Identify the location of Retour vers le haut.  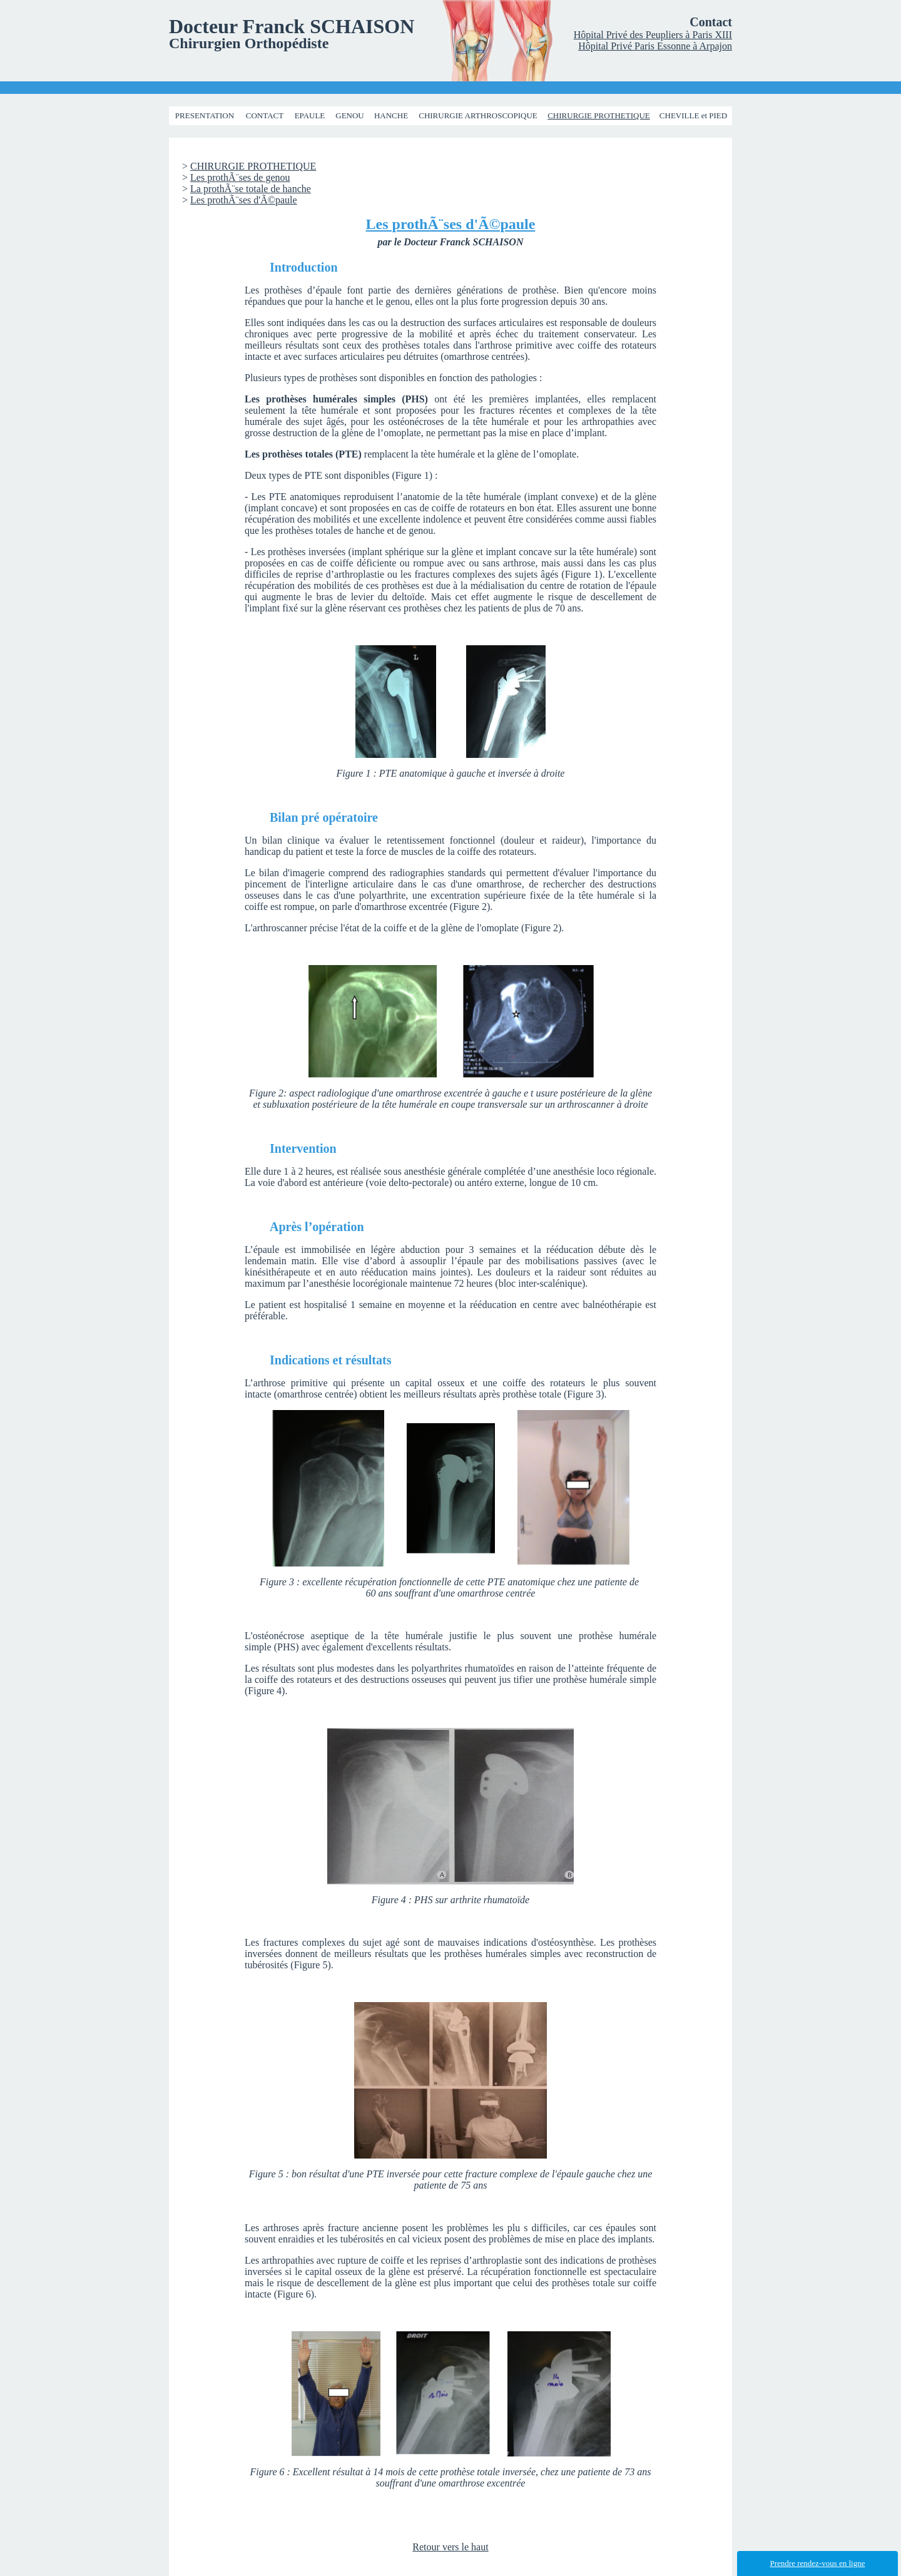
(450, 2547).